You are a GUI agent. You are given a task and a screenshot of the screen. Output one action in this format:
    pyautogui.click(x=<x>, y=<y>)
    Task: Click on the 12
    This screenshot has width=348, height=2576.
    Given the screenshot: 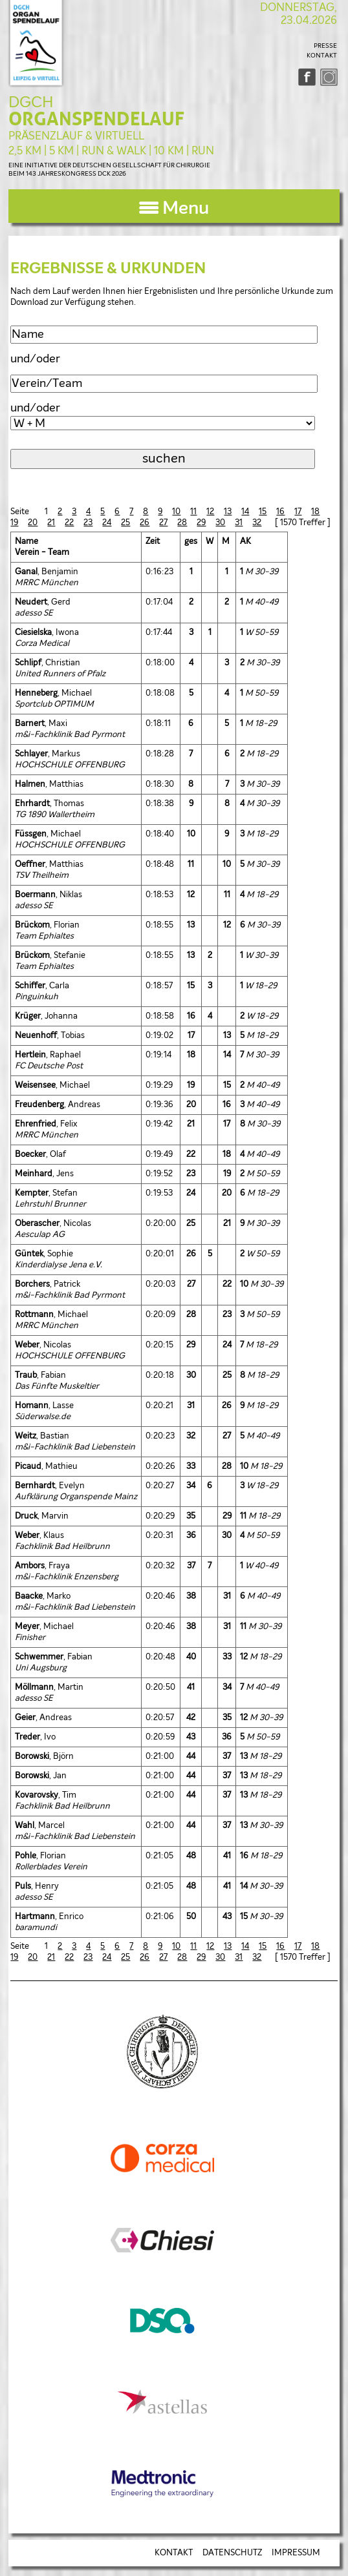 What is the action you would take?
    pyautogui.click(x=210, y=512)
    